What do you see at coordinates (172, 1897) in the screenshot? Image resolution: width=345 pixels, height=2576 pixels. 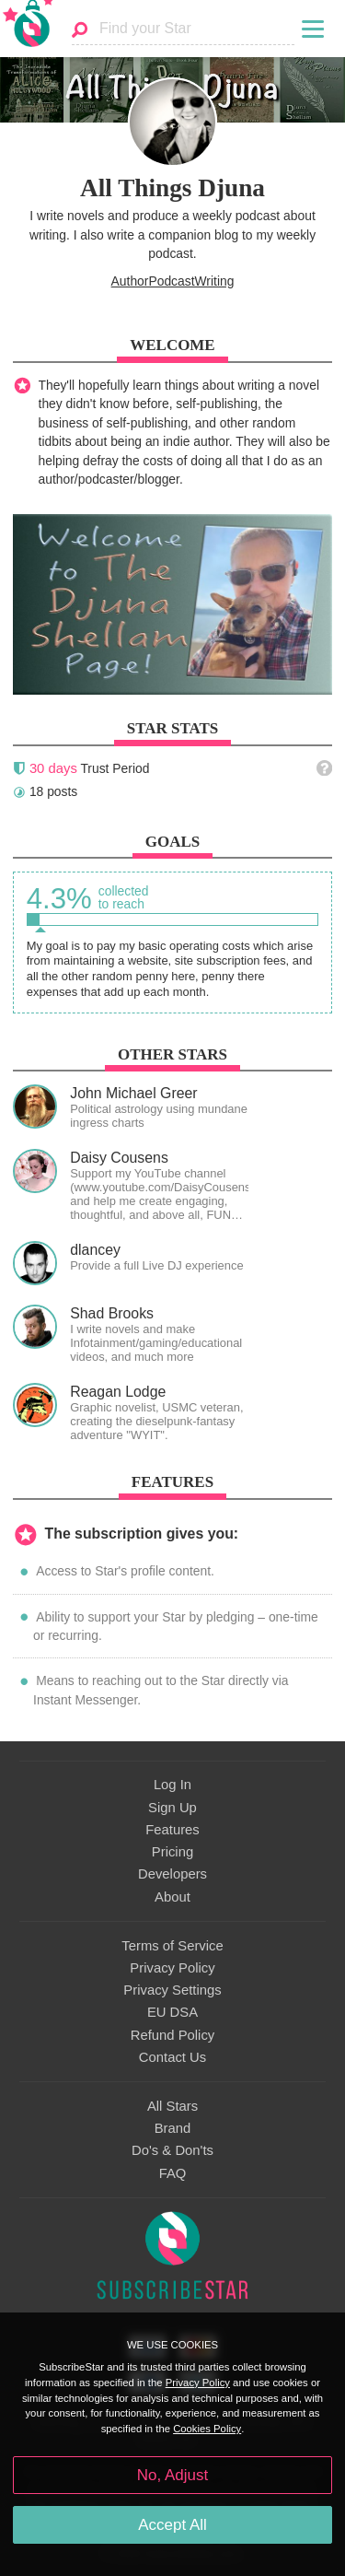 I see `About` at bounding box center [172, 1897].